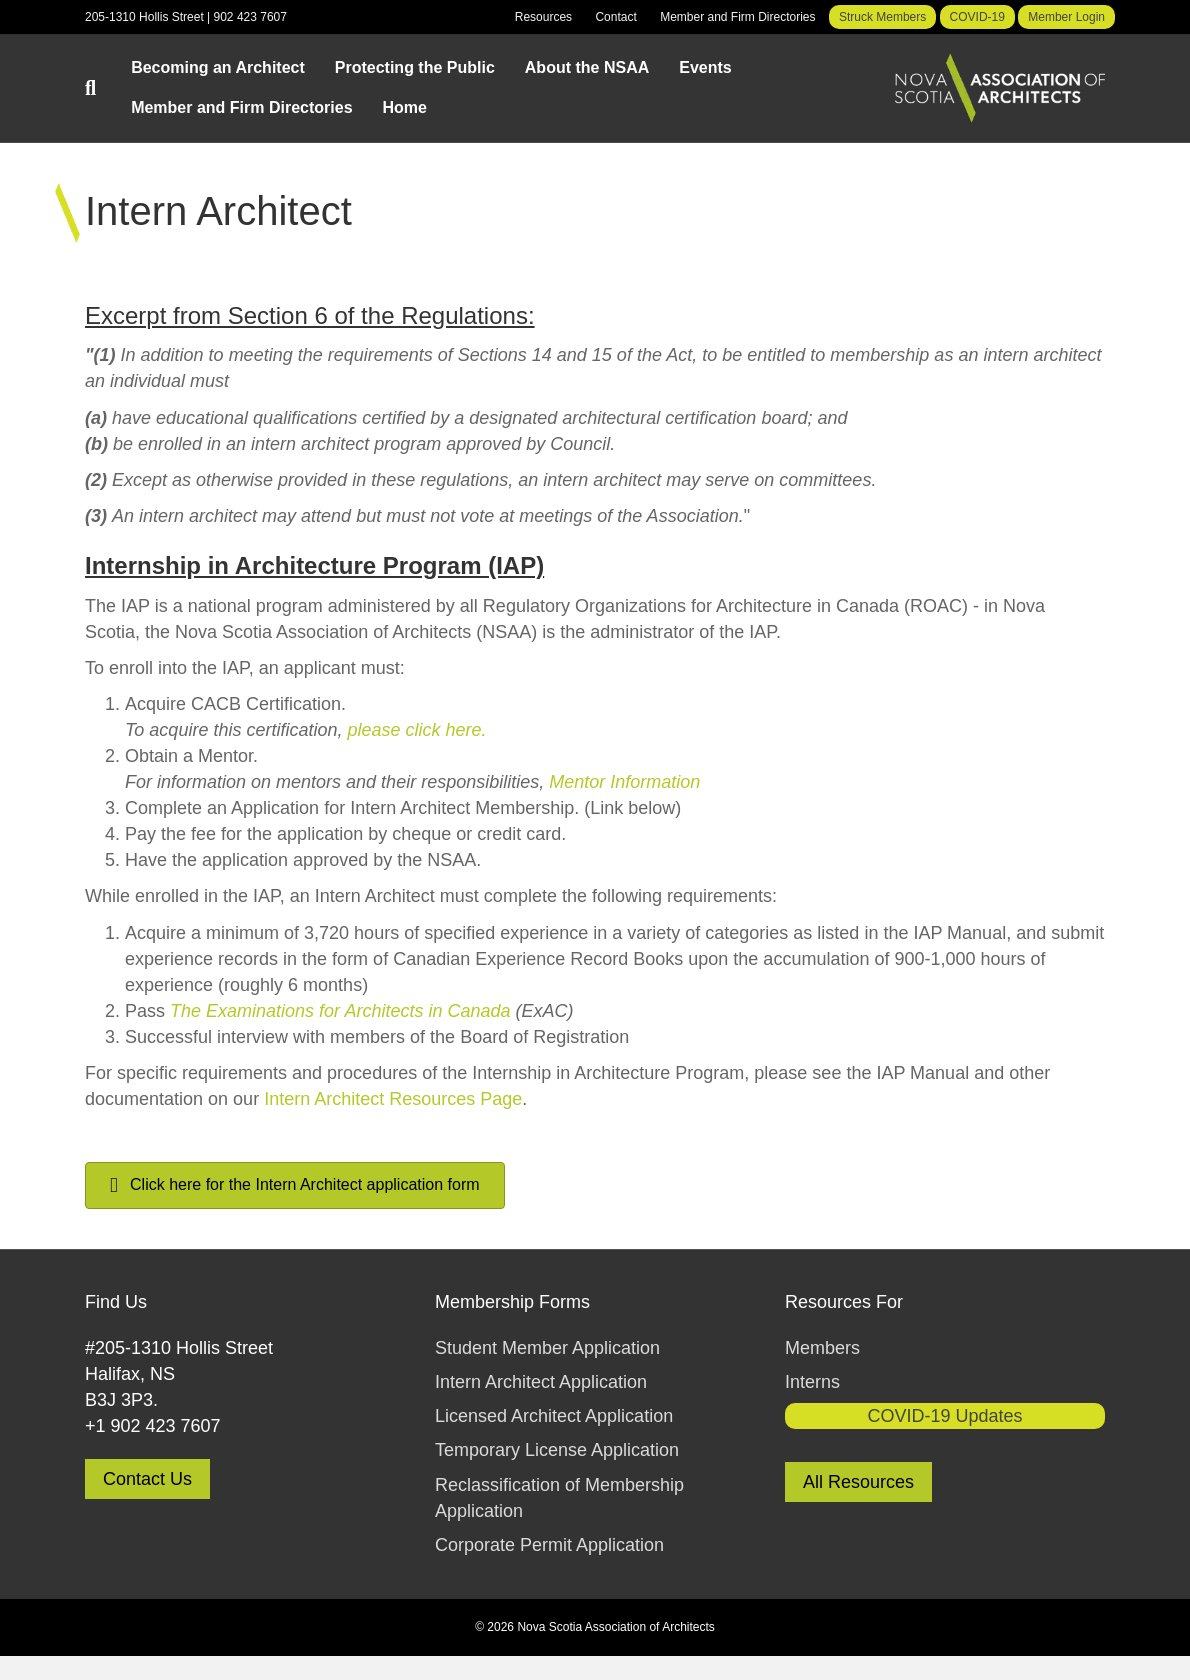  Describe the element at coordinates (977, 17) in the screenshot. I see `COVID-19` at that location.